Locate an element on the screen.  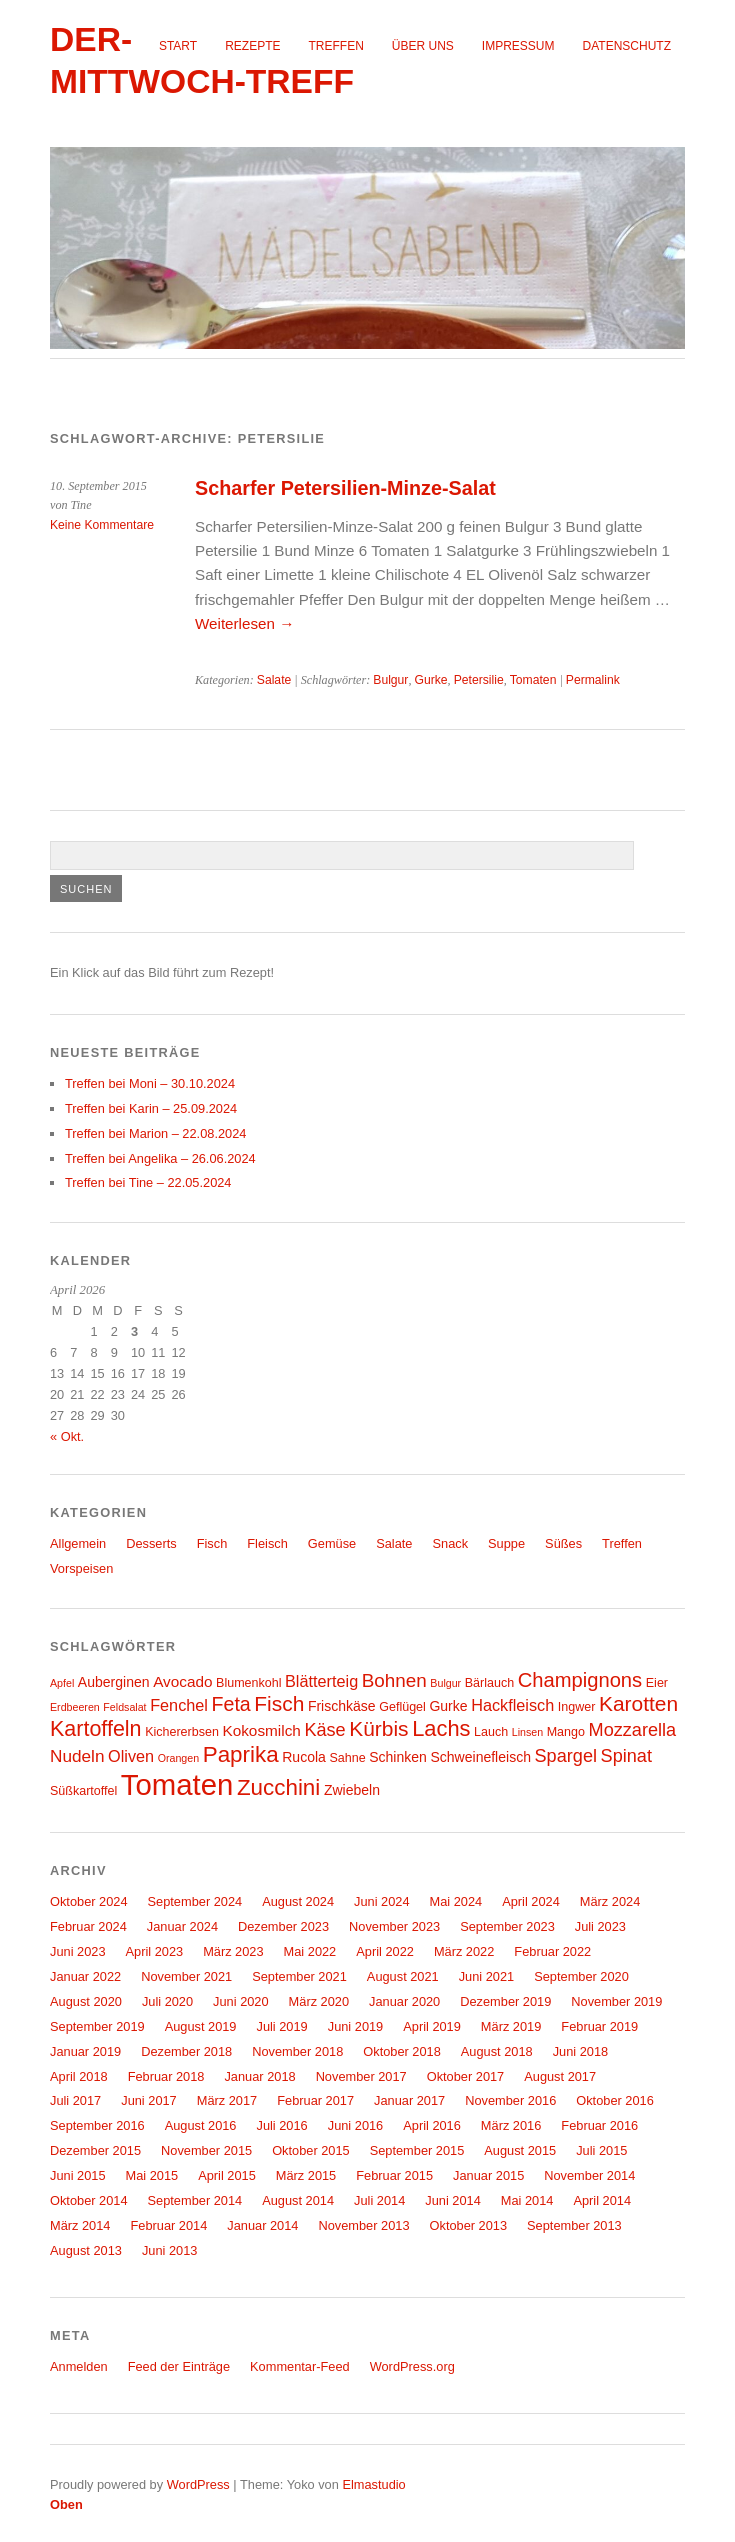
August 2020 is located at coordinates (86, 2001).